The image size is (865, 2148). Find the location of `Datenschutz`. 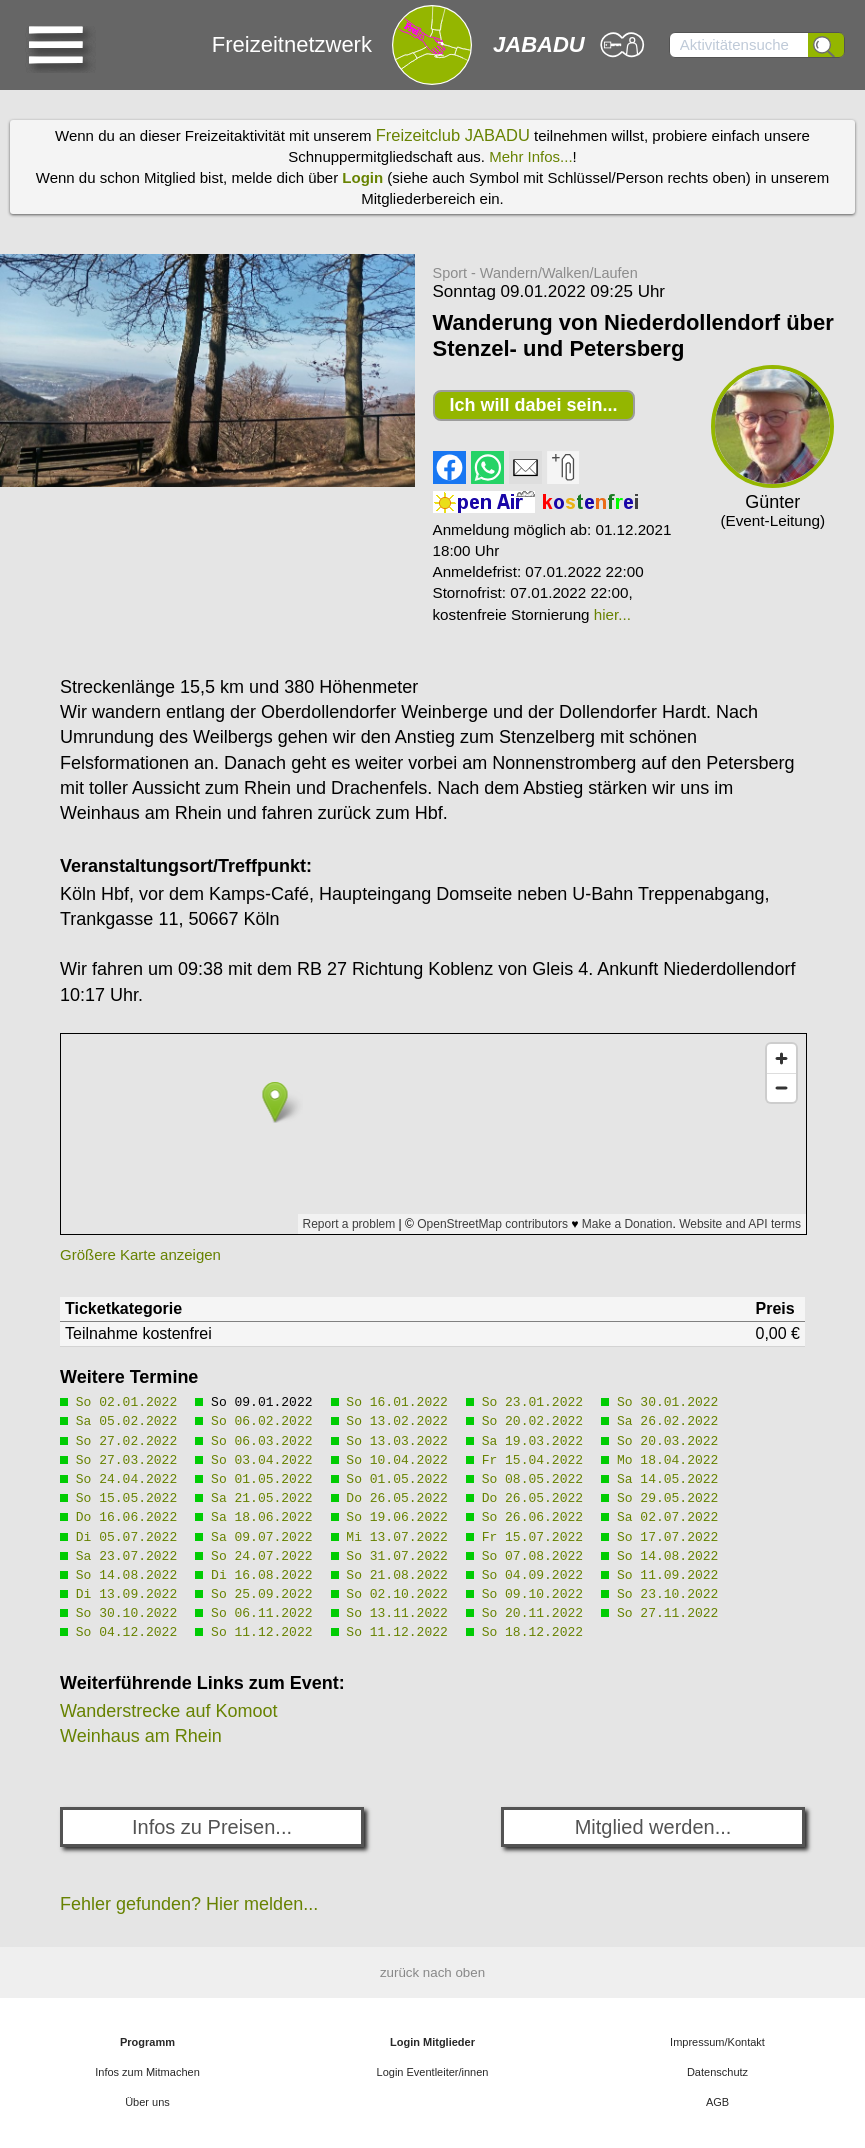

Datenschutz is located at coordinates (717, 2072).